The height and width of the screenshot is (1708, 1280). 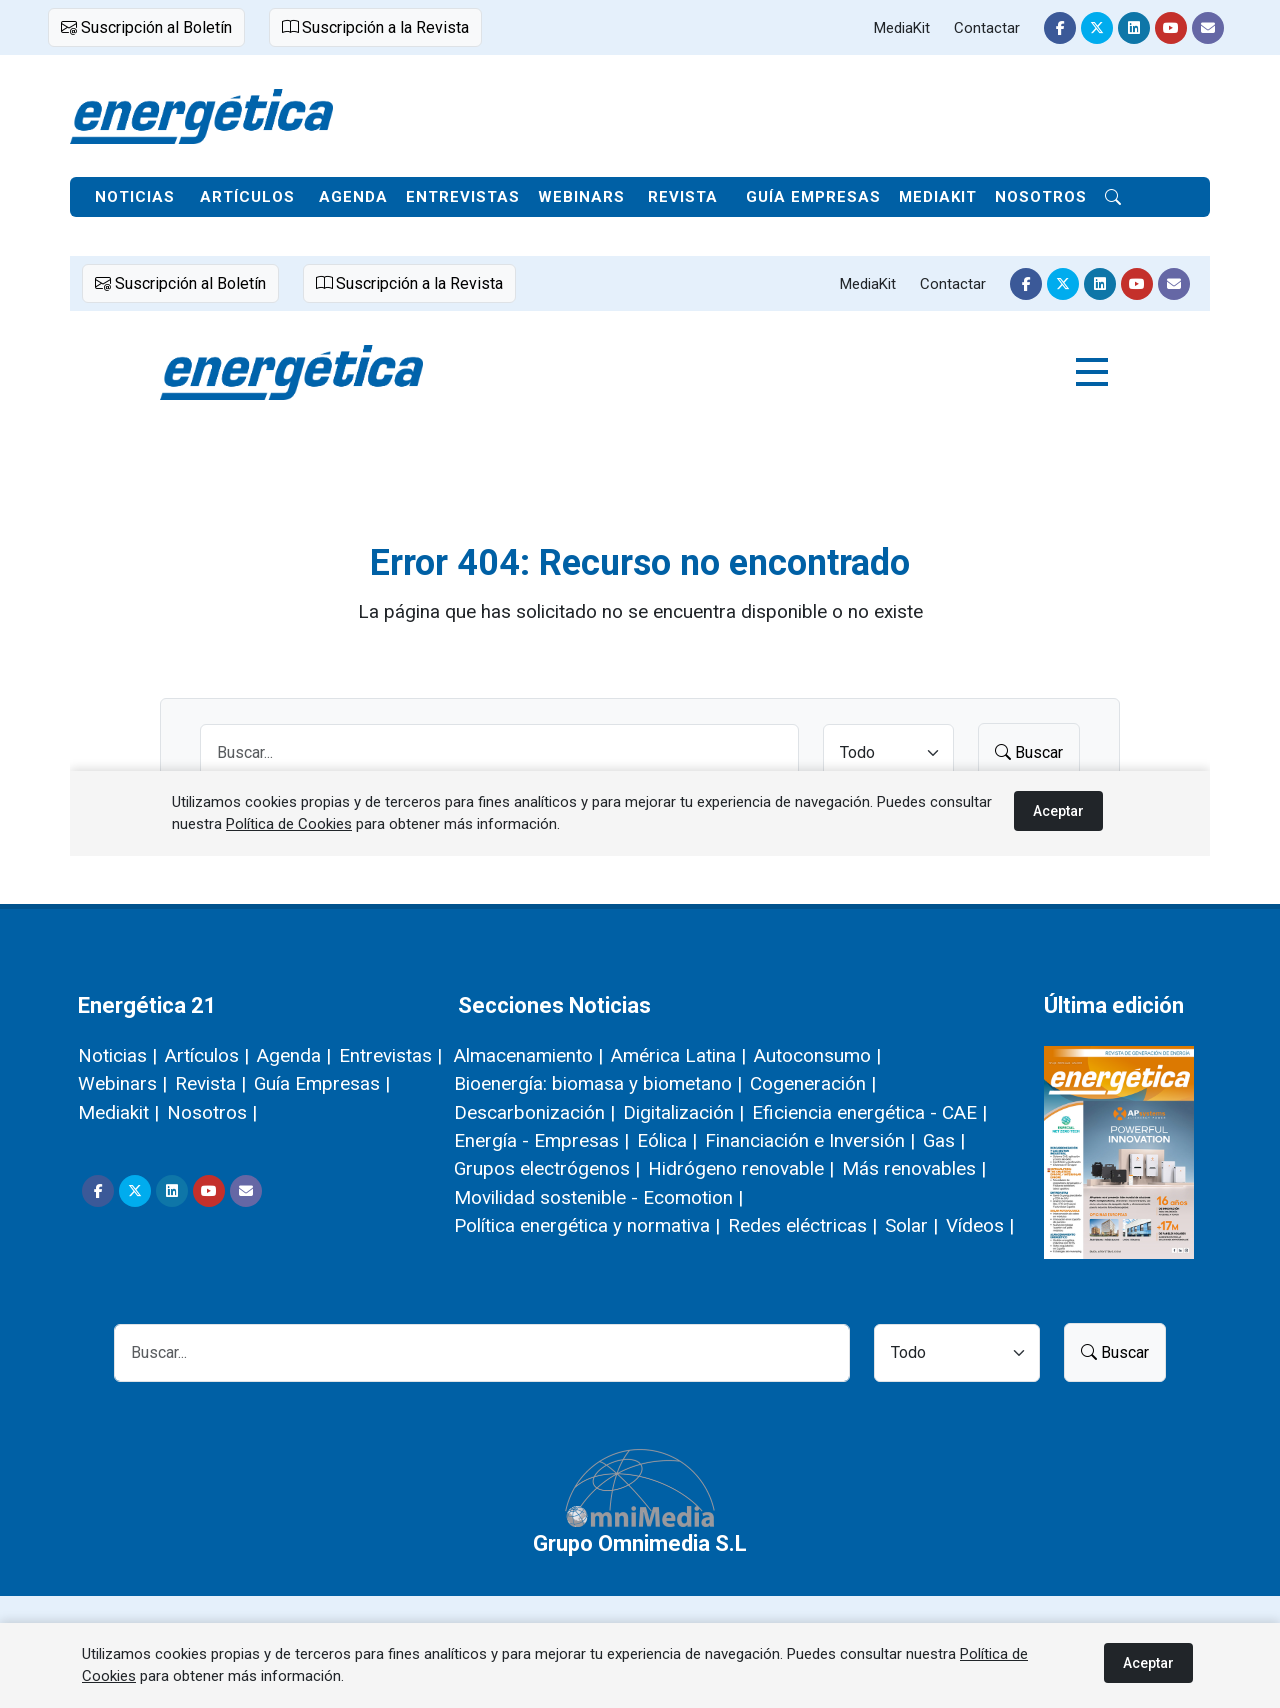 What do you see at coordinates (683, 1112) in the screenshot?
I see `Digitalización |` at bounding box center [683, 1112].